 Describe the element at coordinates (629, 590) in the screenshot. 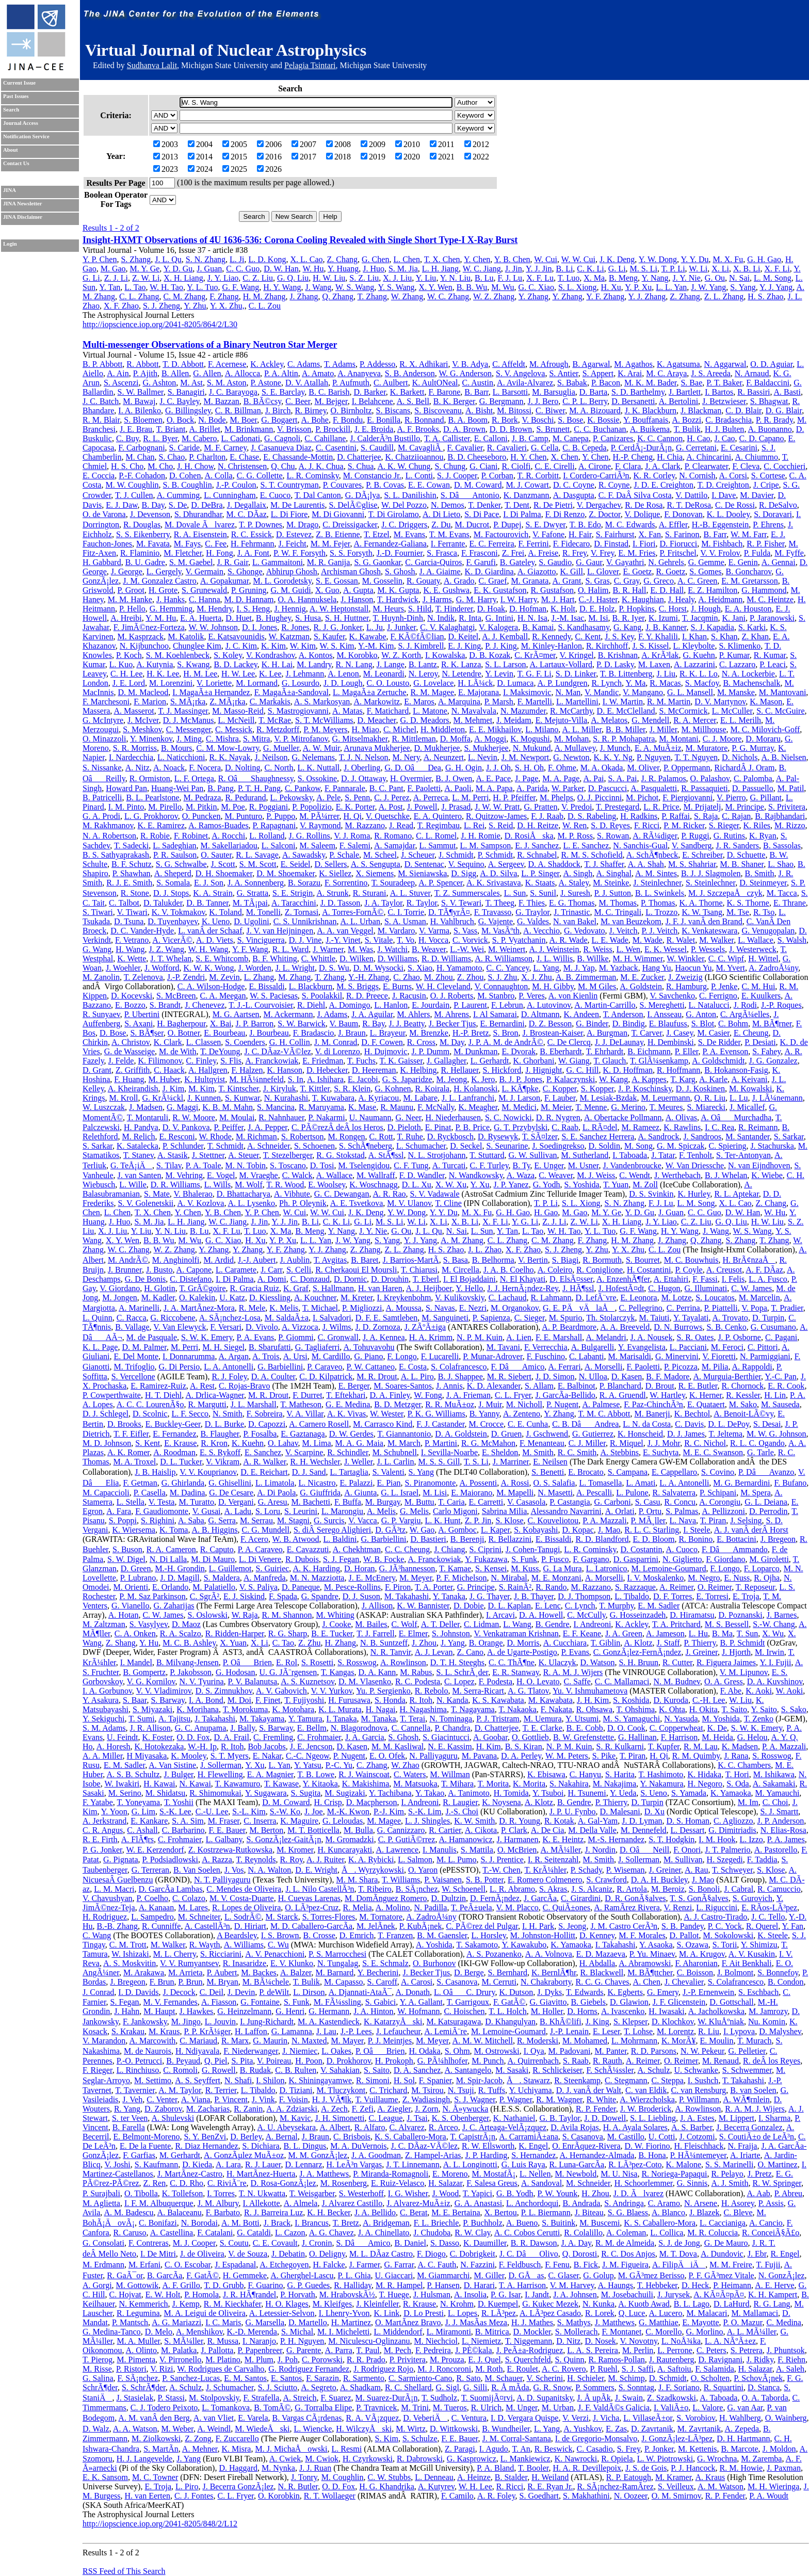

I see `B. R. Hall` at that location.